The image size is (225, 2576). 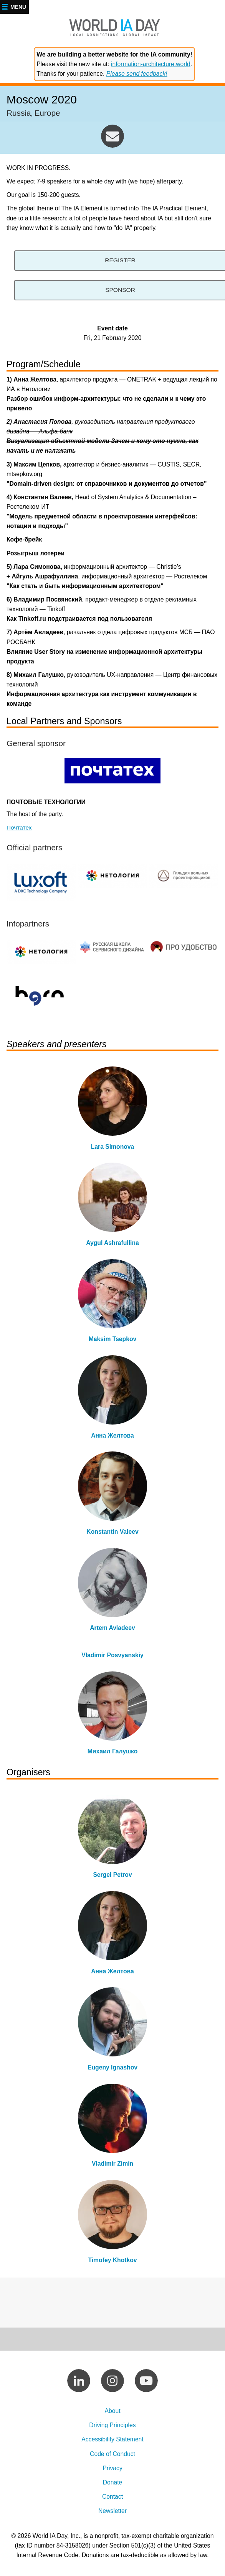 What do you see at coordinates (183, 947) in the screenshot?
I see `http://telegram.im/proudobstvo` at bounding box center [183, 947].